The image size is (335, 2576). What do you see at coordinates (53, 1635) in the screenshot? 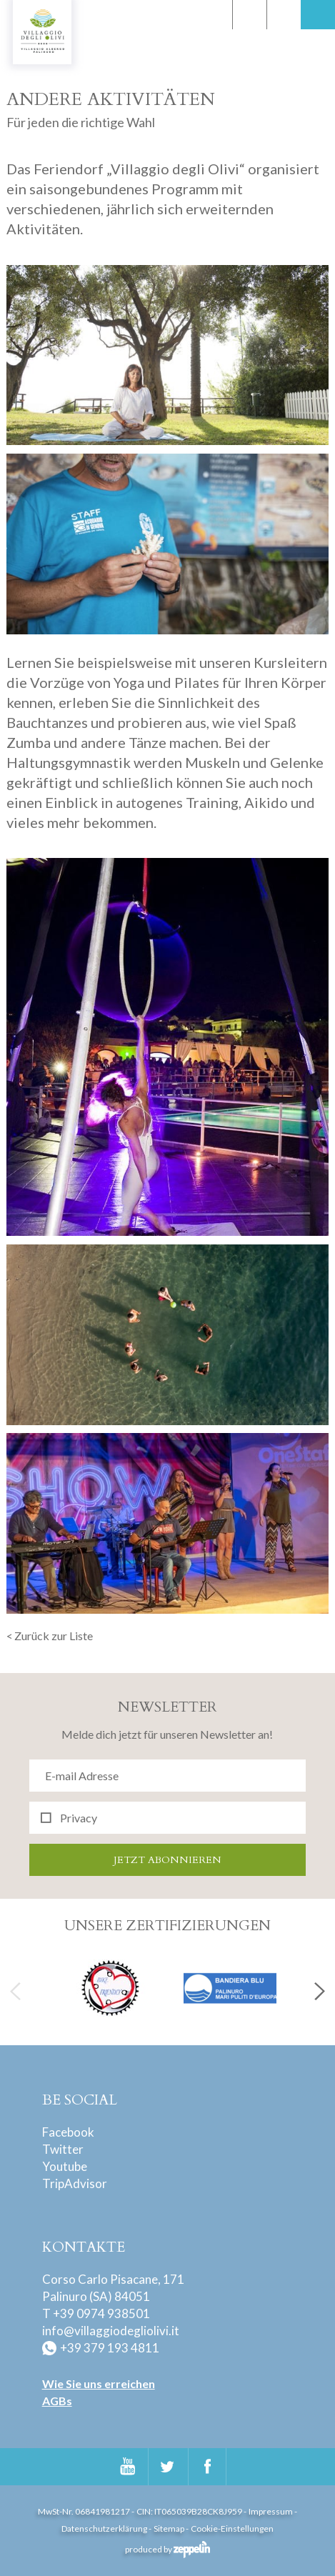
I see `Zurück zur Liste` at bounding box center [53, 1635].